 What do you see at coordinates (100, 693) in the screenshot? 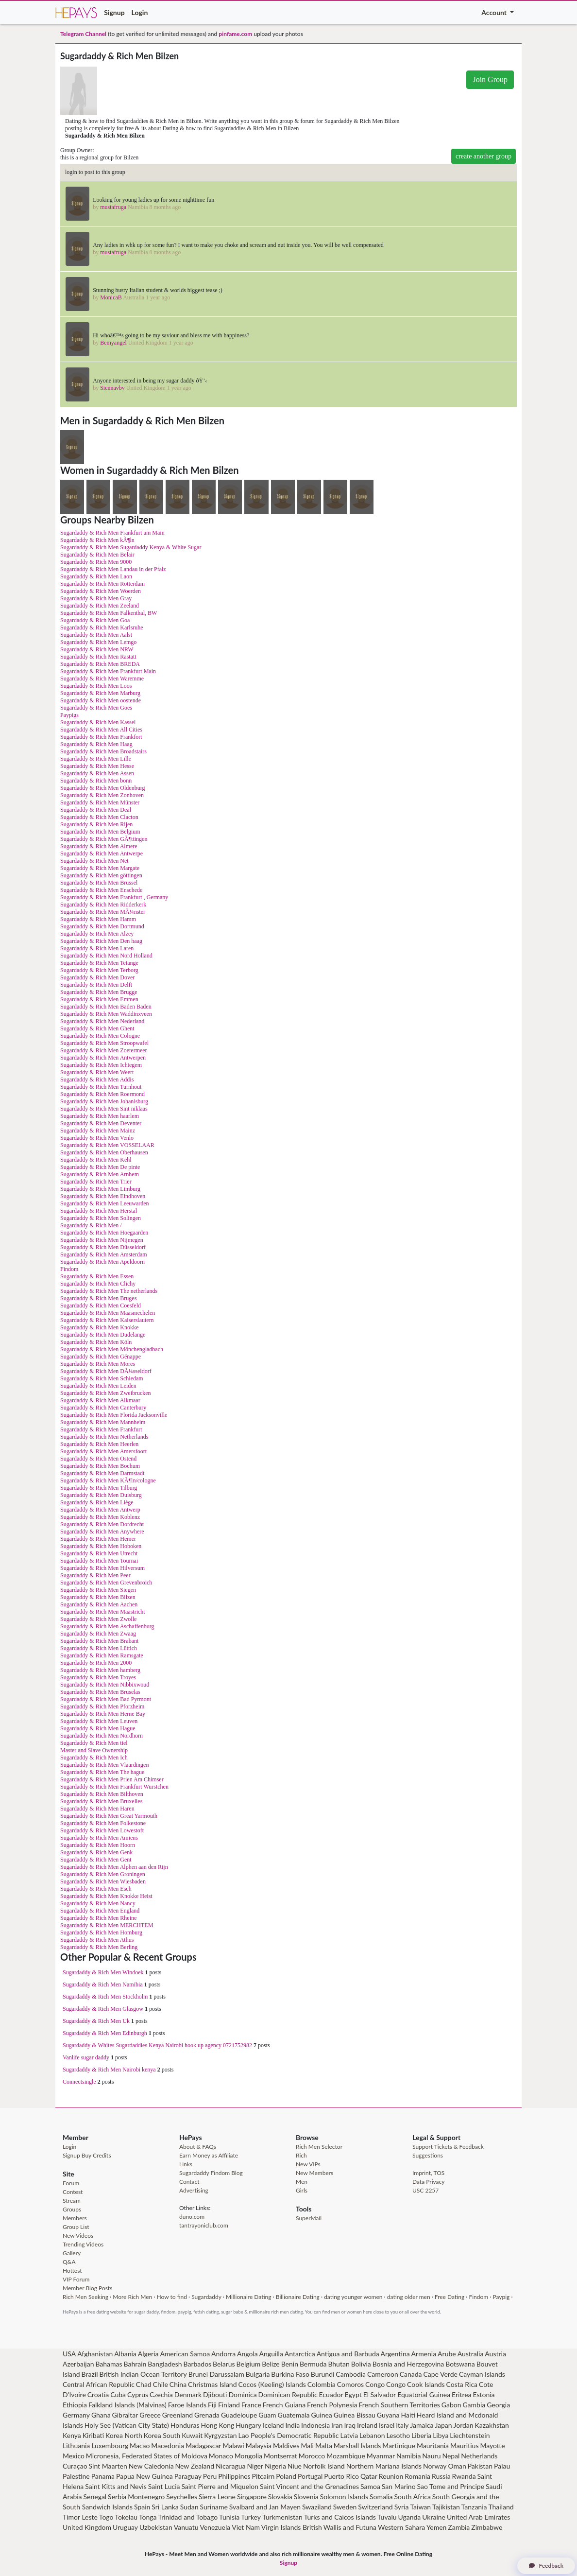
I see `Sugardaddy & Rich Men Marburg` at bounding box center [100, 693].